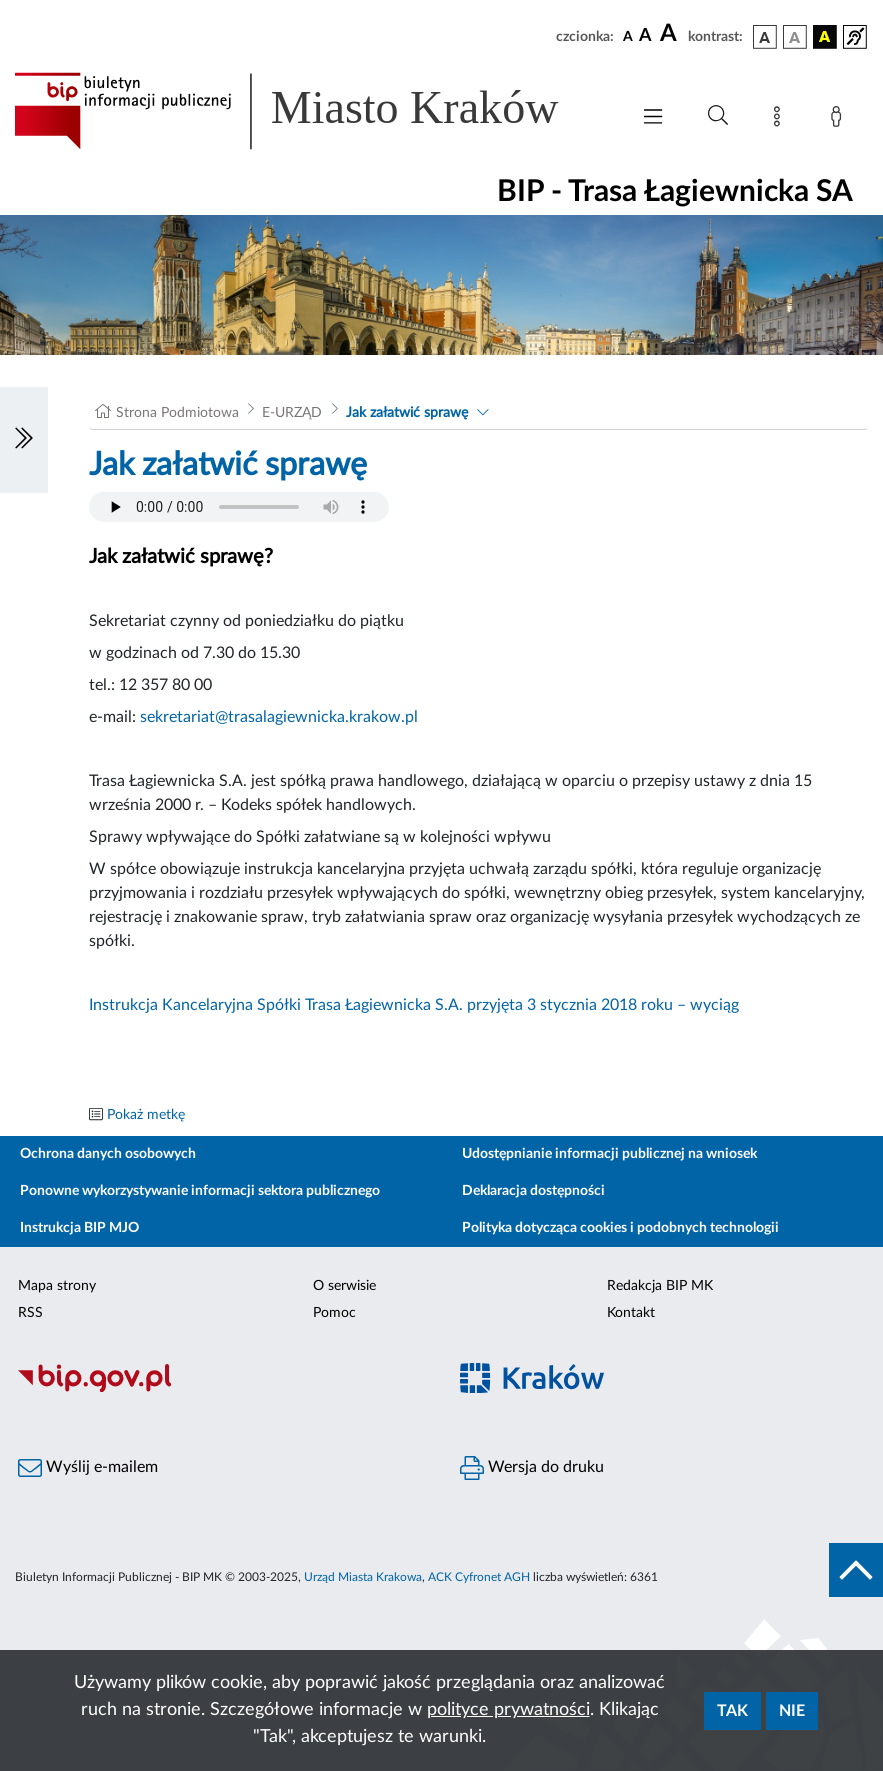  What do you see at coordinates (79, 1228) in the screenshot?
I see `Instrukcja BIP MJO` at bounding box center [79, 1228].